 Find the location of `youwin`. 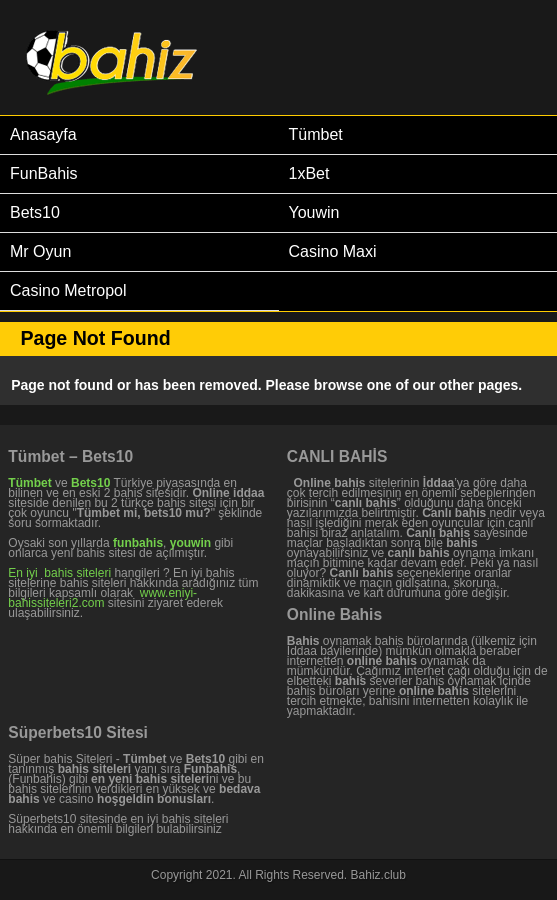

youwin is located at coordinates (190, 543).